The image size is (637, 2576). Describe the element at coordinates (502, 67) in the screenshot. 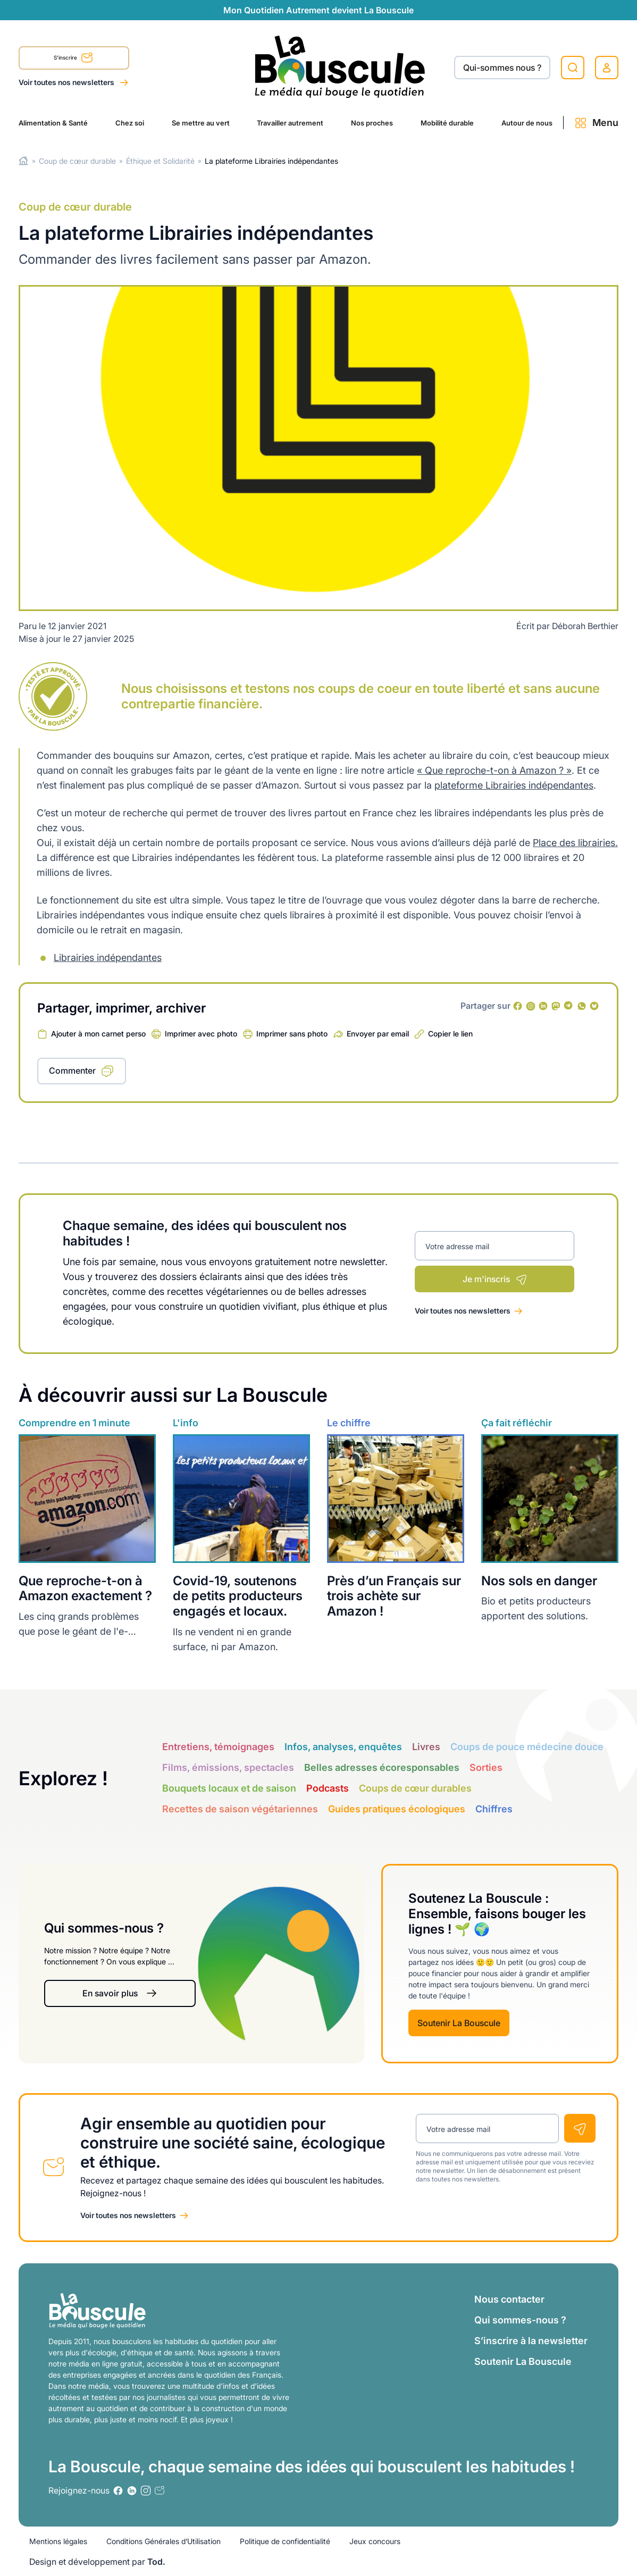

I see `Qui-sommes nous ?` at that location.